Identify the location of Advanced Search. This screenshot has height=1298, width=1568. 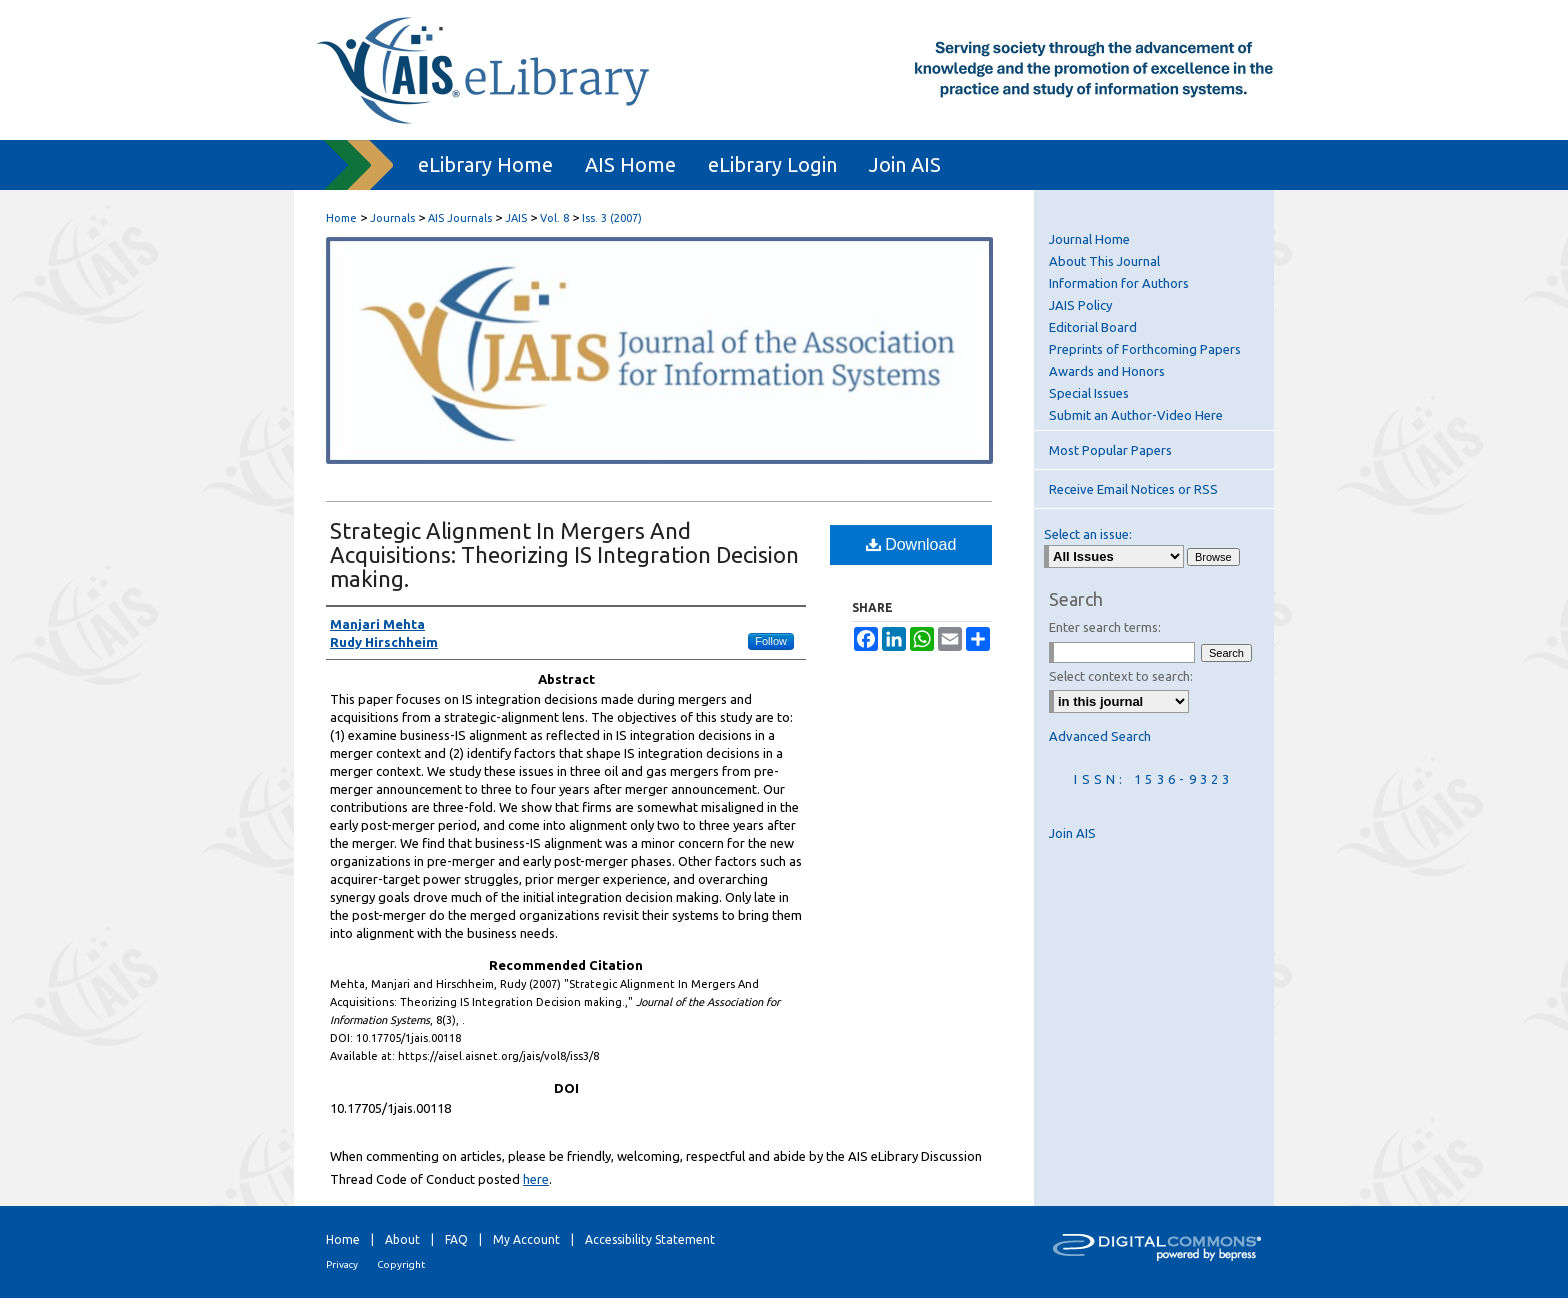
(1100, 736).